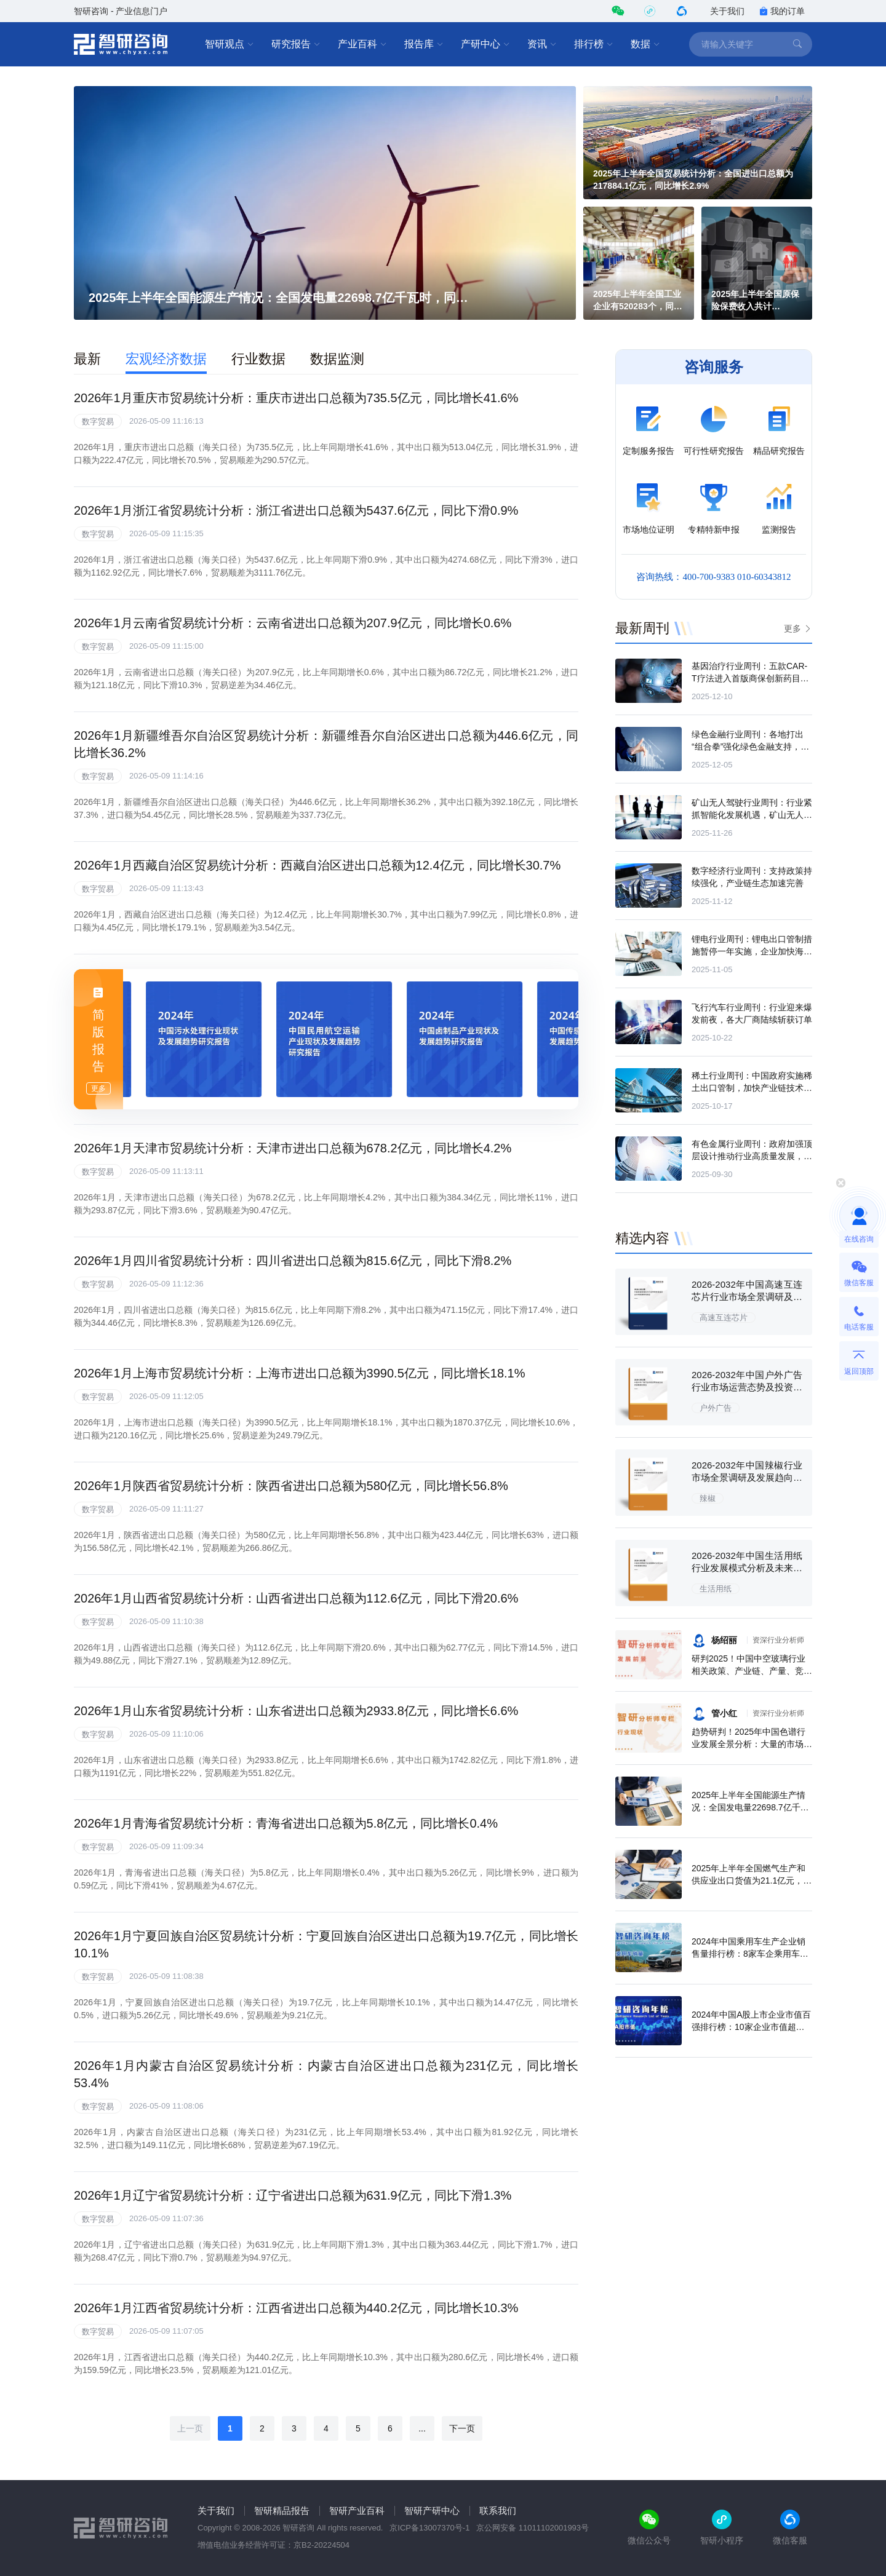 The height and width of the screenshot is (2576, 886). Describe the element at coordinates (292, 1260) in the screenshot. I see `2026年1月四川省贸易统计分析：四川省进出口总额为815.6亿元，同比下滑8.2%` at that location.